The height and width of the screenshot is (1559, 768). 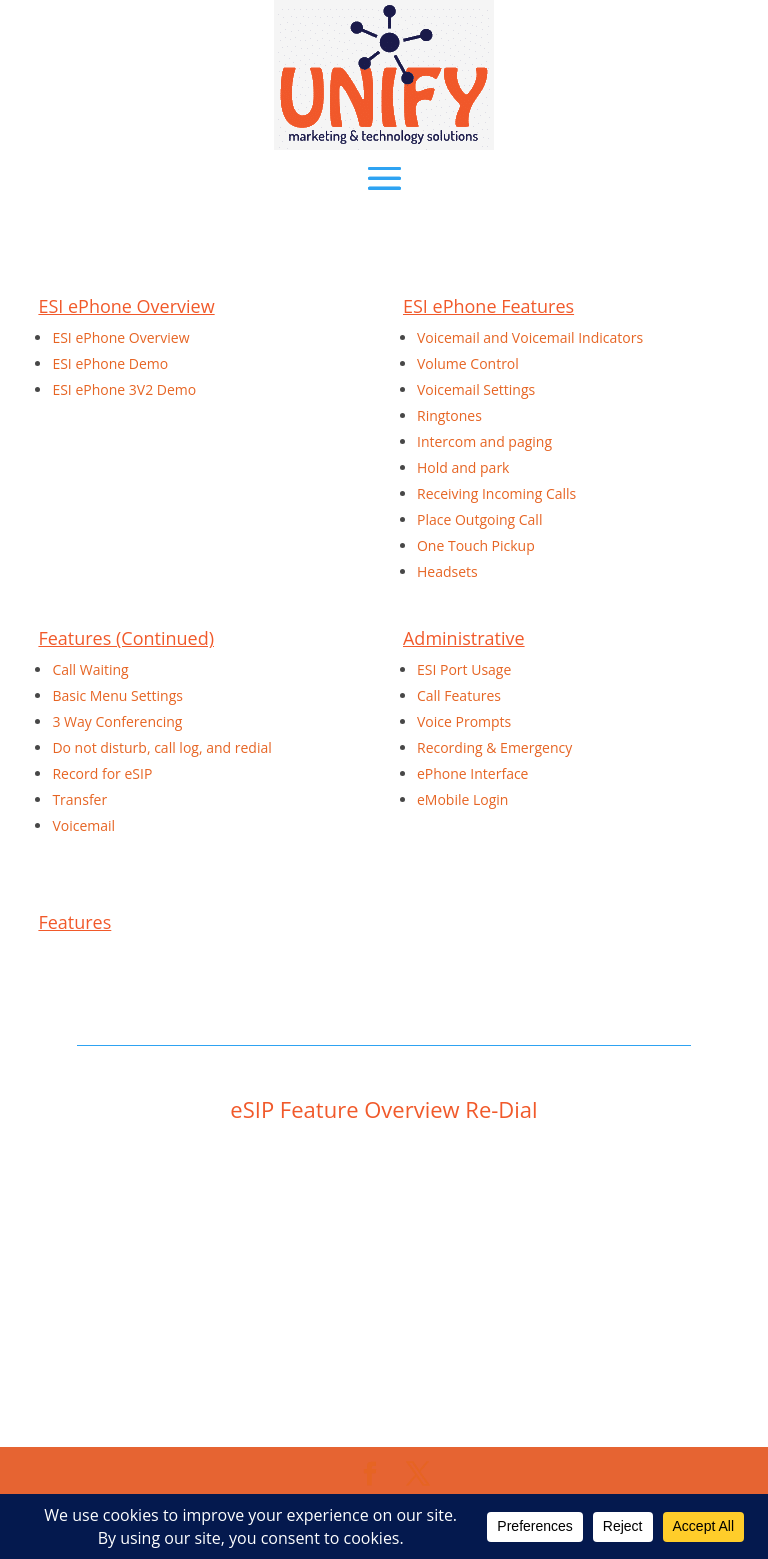 What do you see at coordinates (120, 337) in the screenshot?
I see `ESI ePhone Overview` at bounding box center [120, 337].